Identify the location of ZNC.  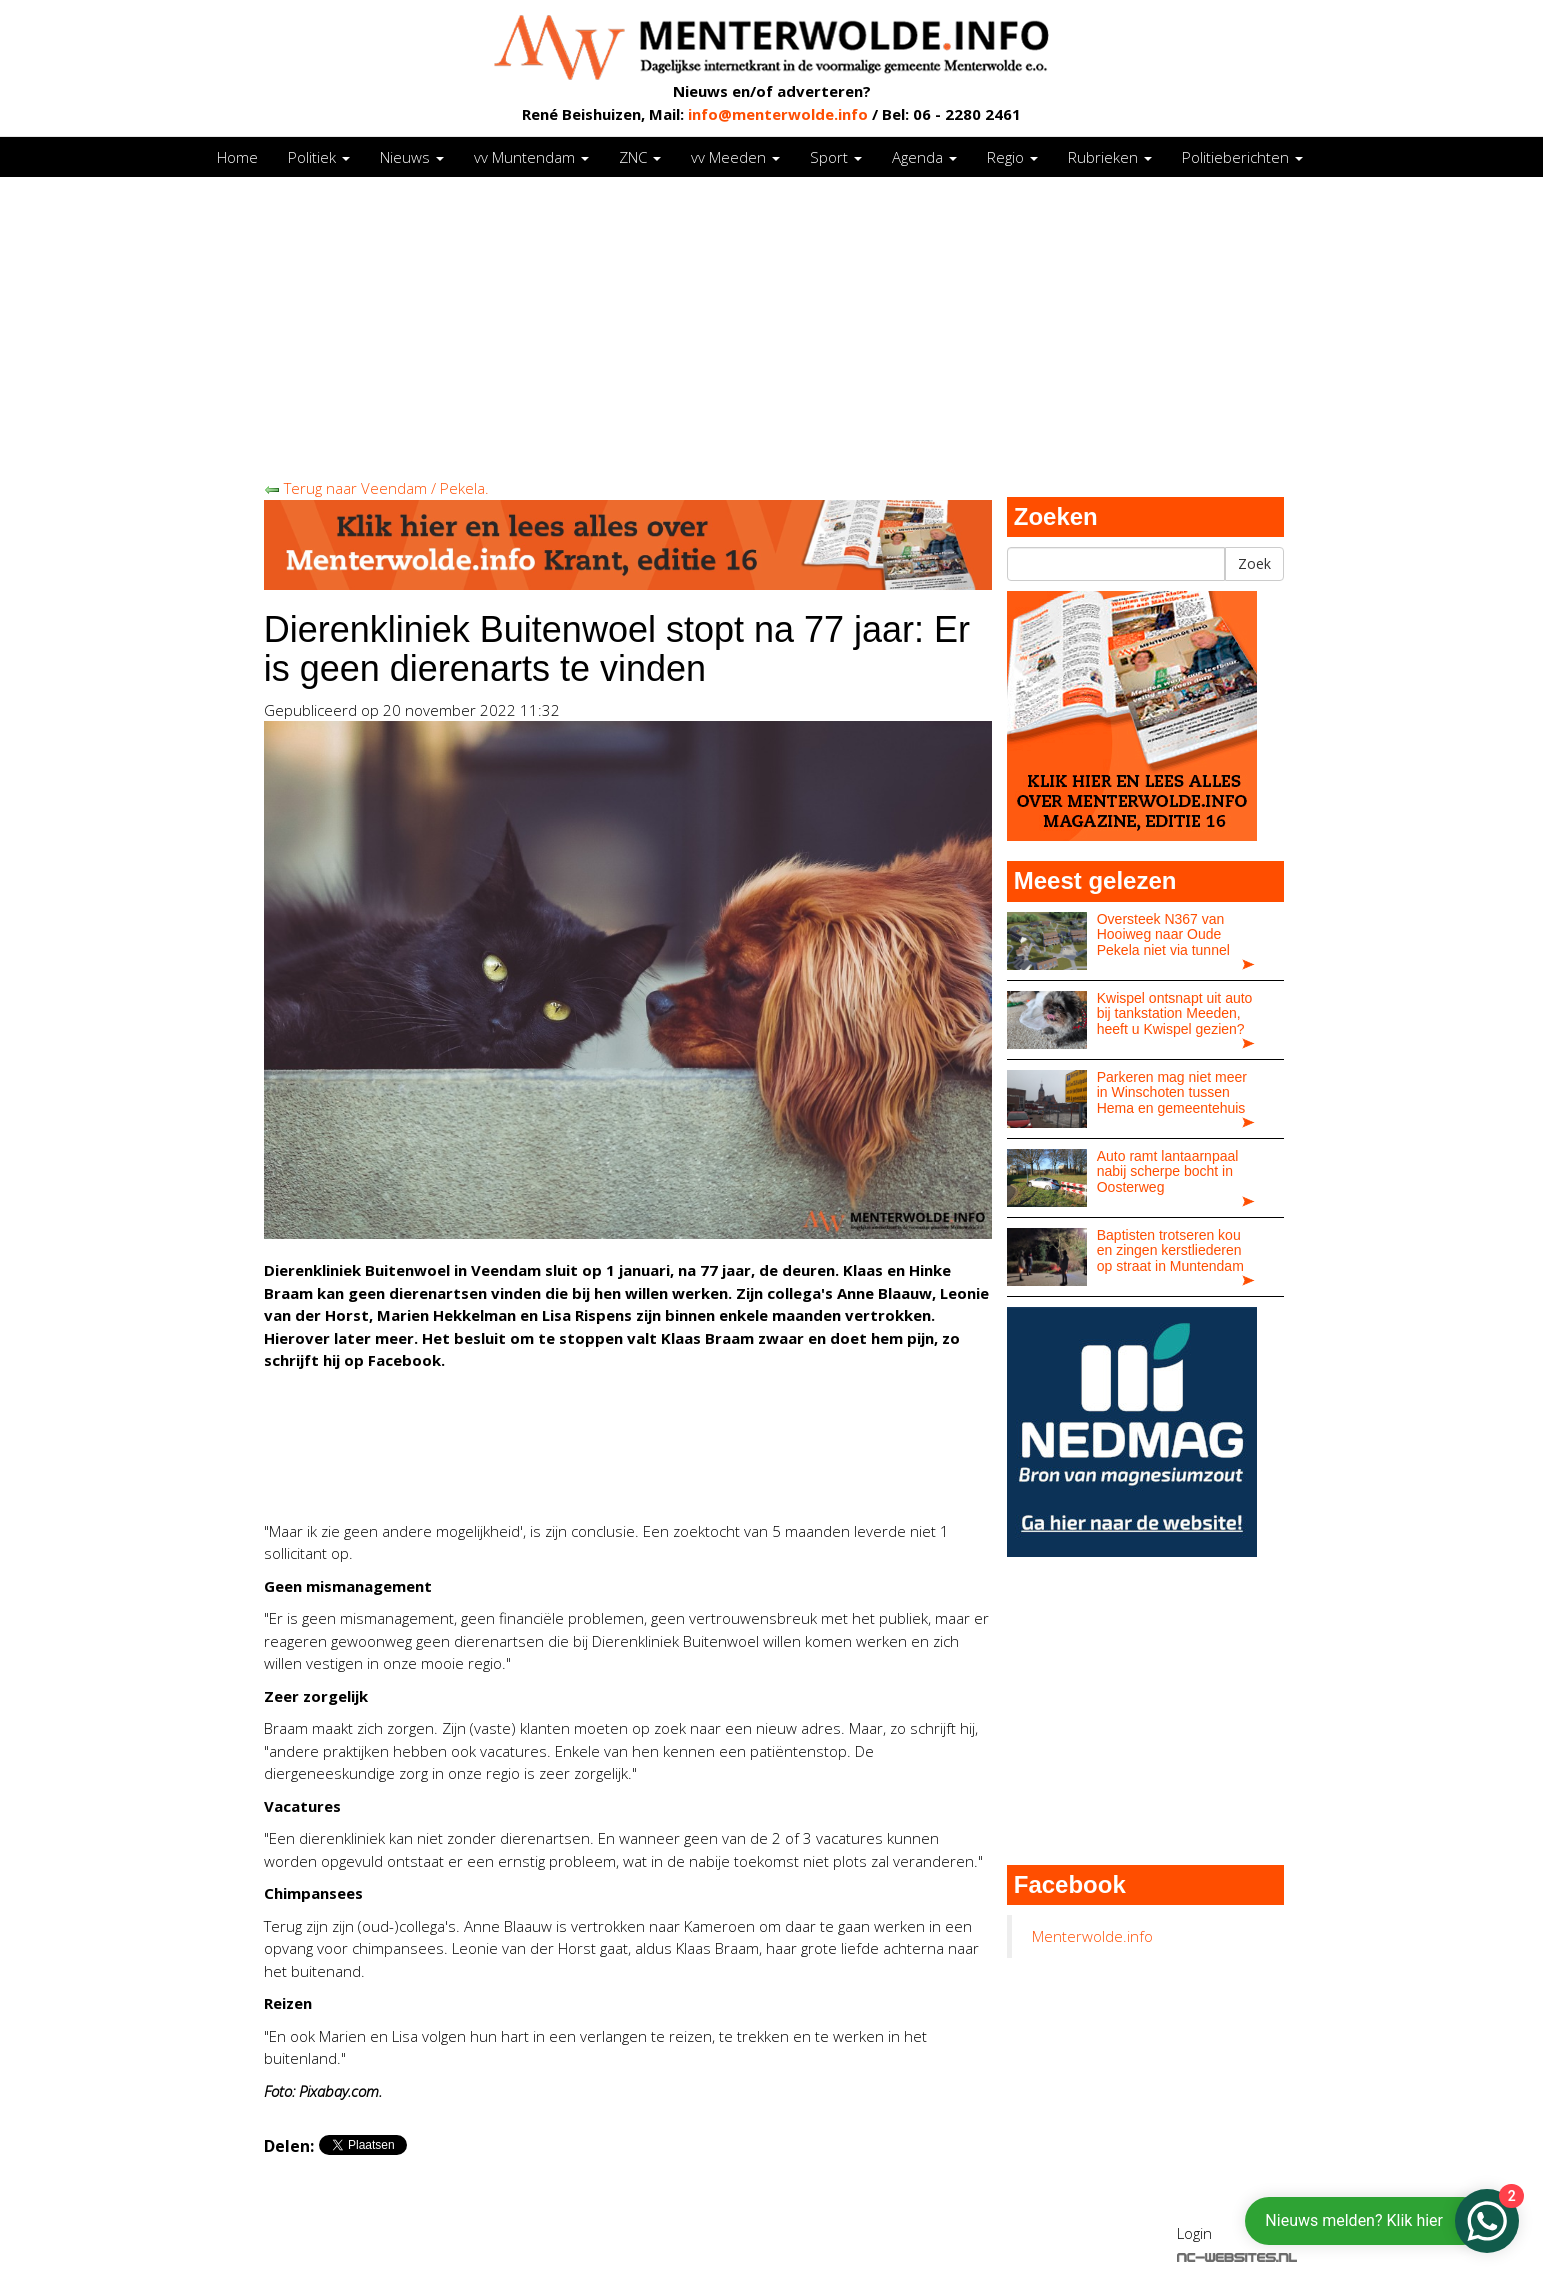
(640, 157).